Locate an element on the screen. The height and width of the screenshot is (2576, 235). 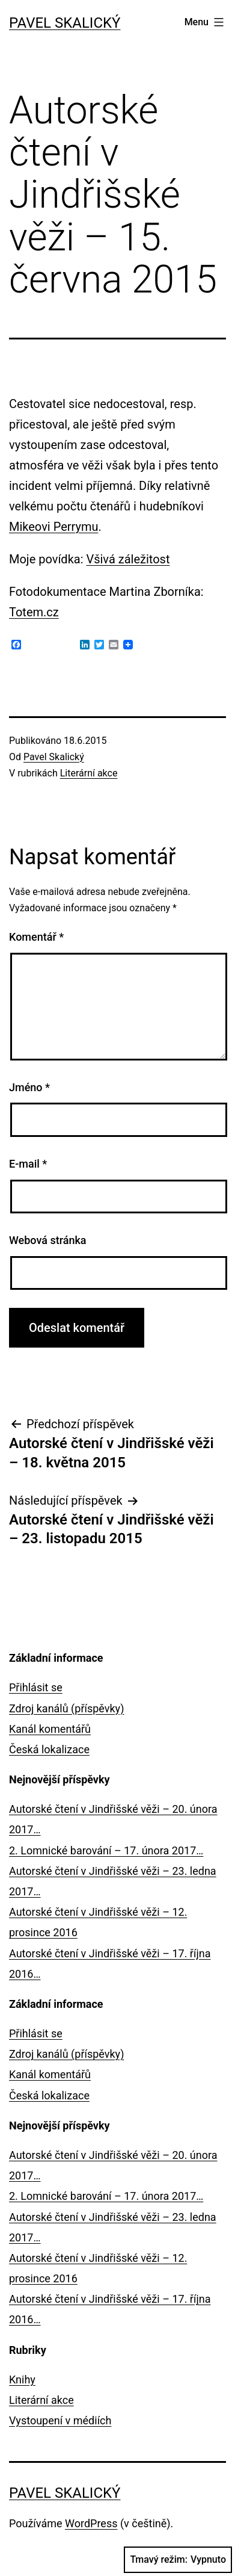
Kanál komentářů is located at coordinates (50, 1729).